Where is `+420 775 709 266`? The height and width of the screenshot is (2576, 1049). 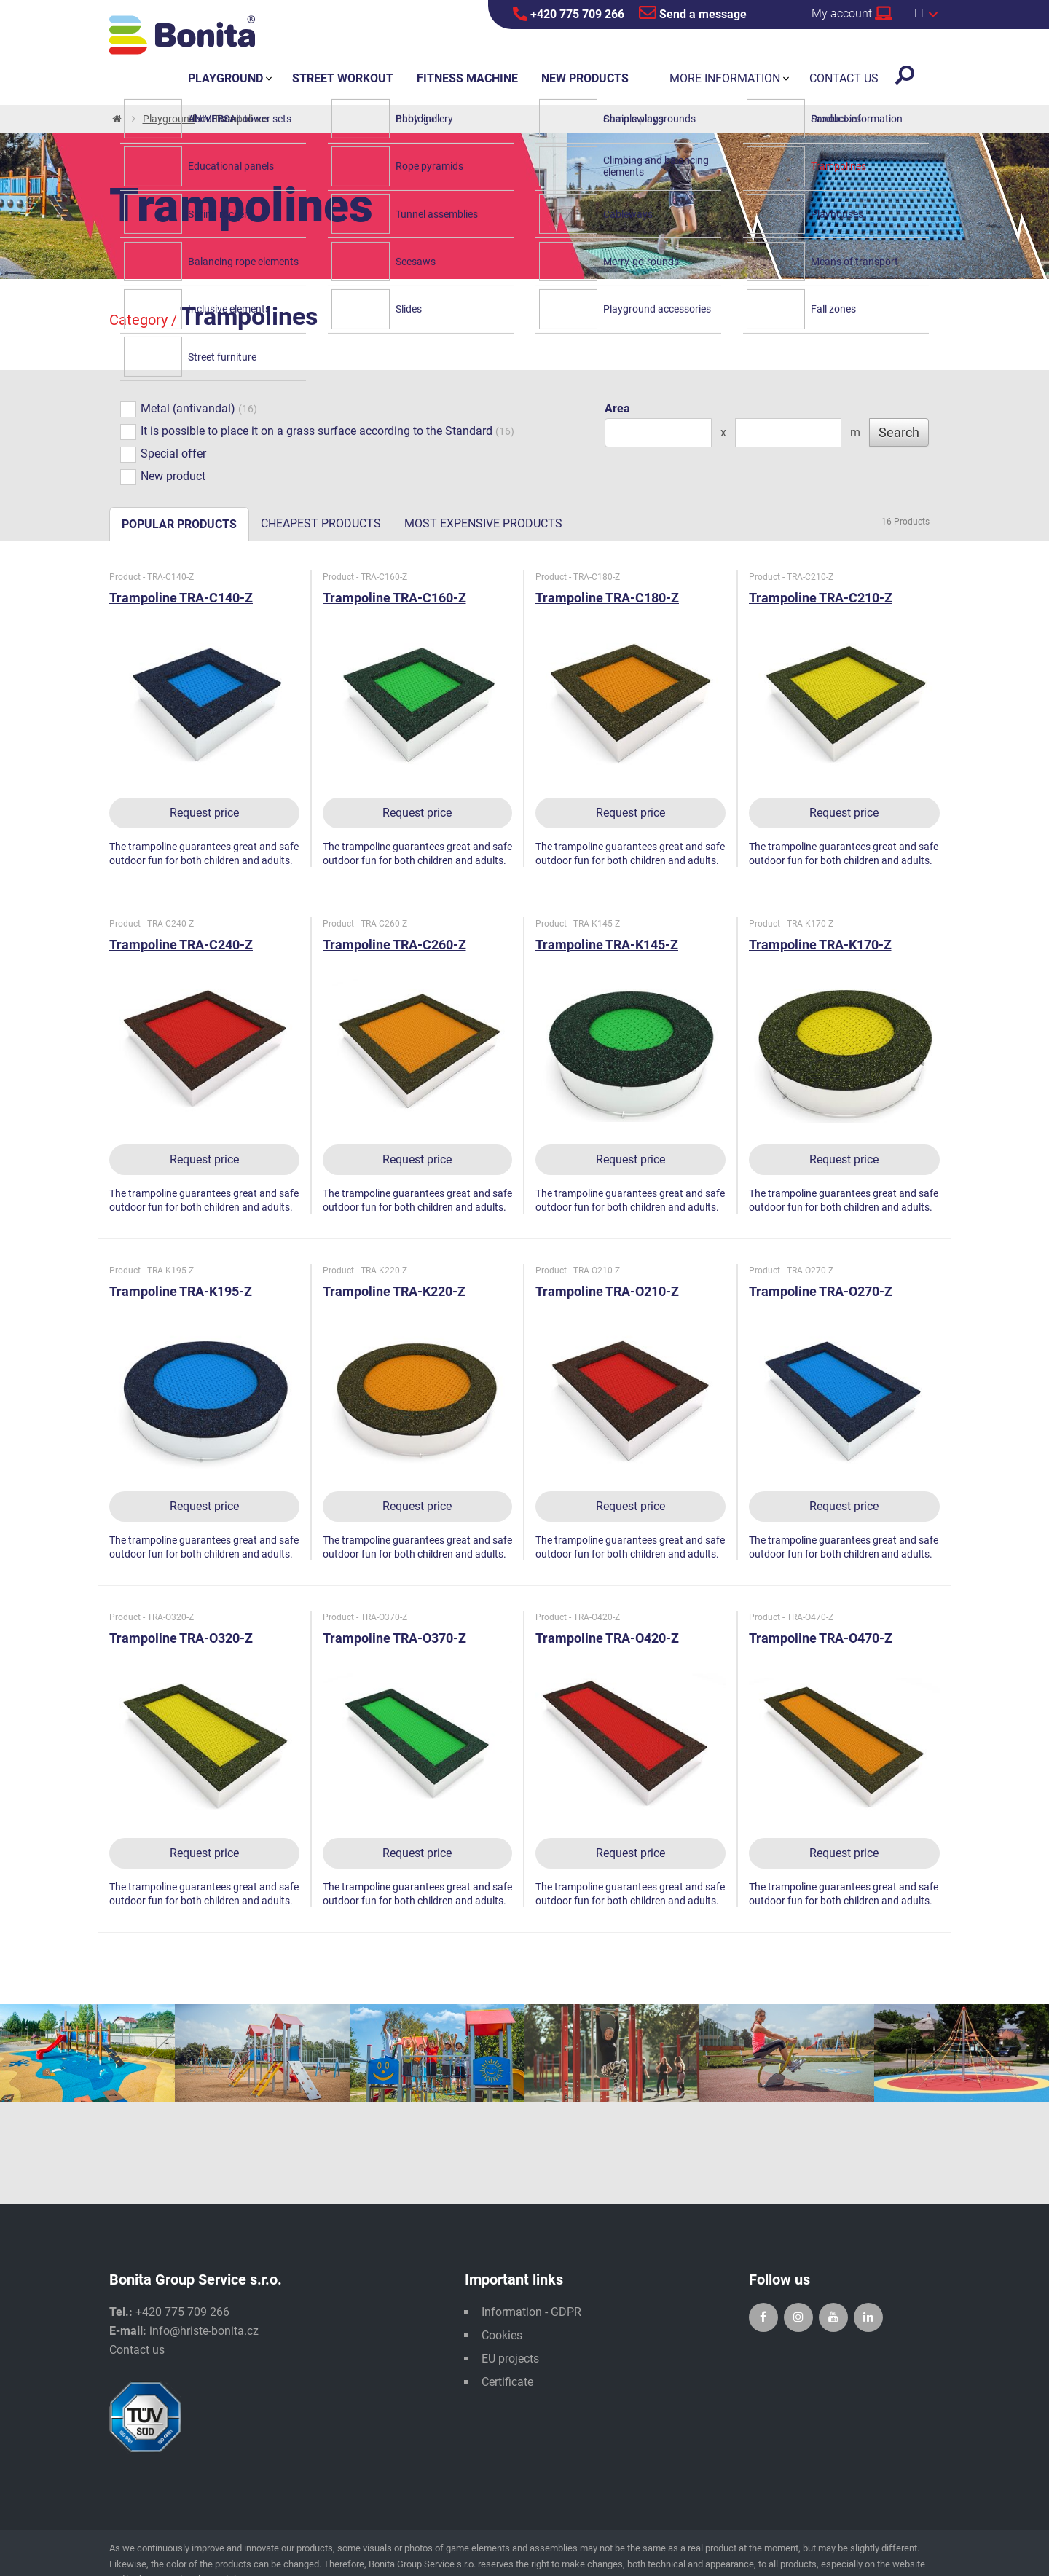 +420 775 709 266 is located at coordinates (568, 14).